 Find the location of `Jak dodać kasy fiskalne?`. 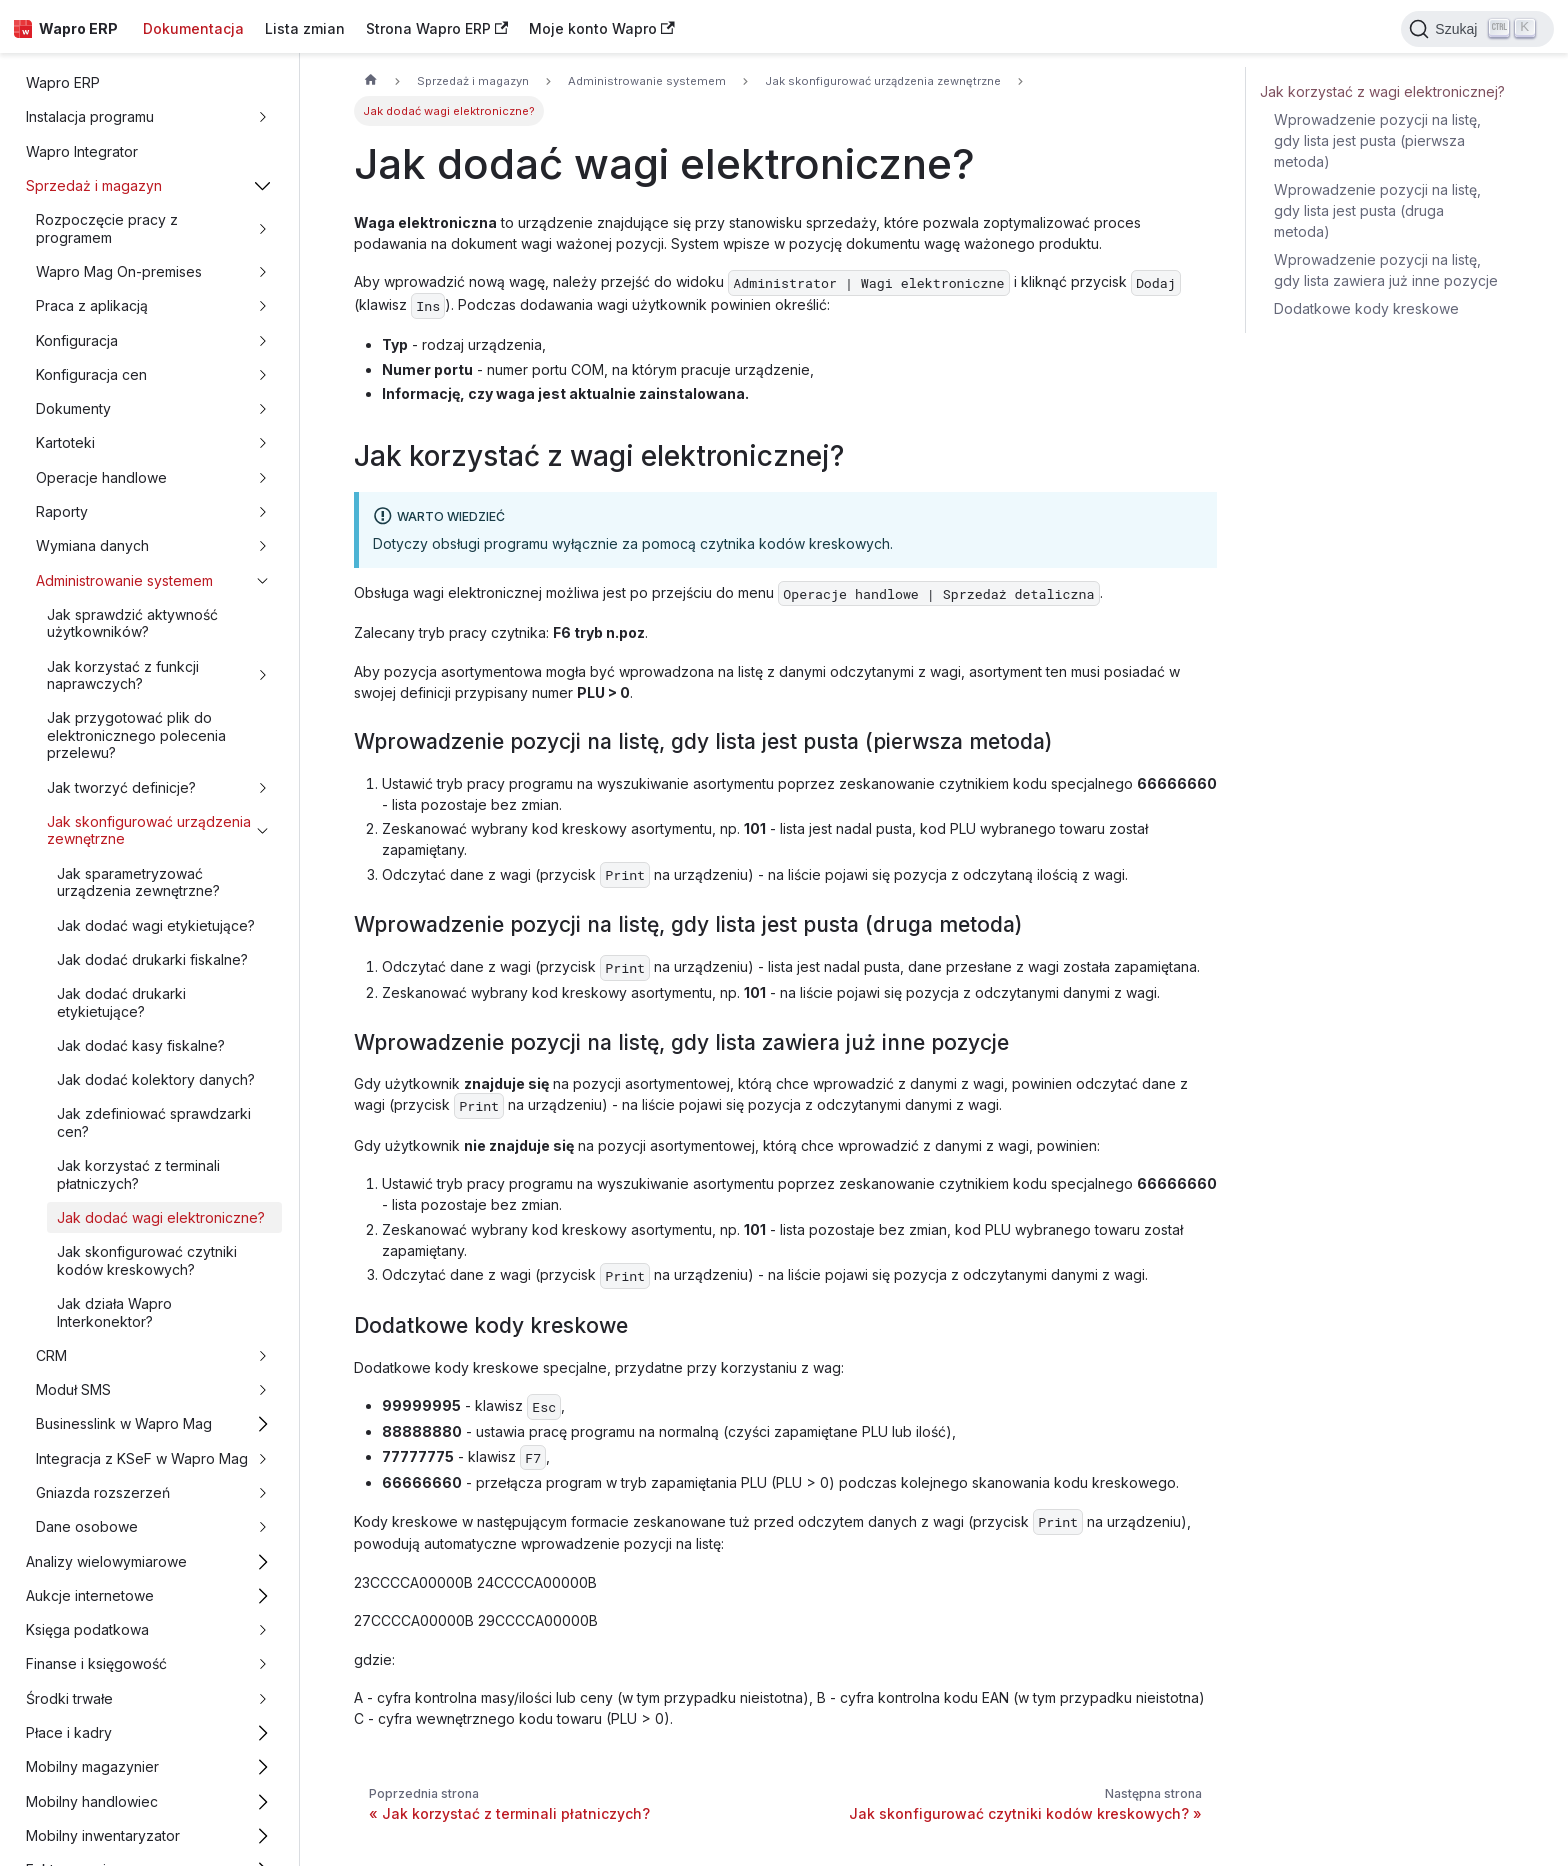

Jak dodać kasy fiskalne? is located at coordinates (141, 1045).